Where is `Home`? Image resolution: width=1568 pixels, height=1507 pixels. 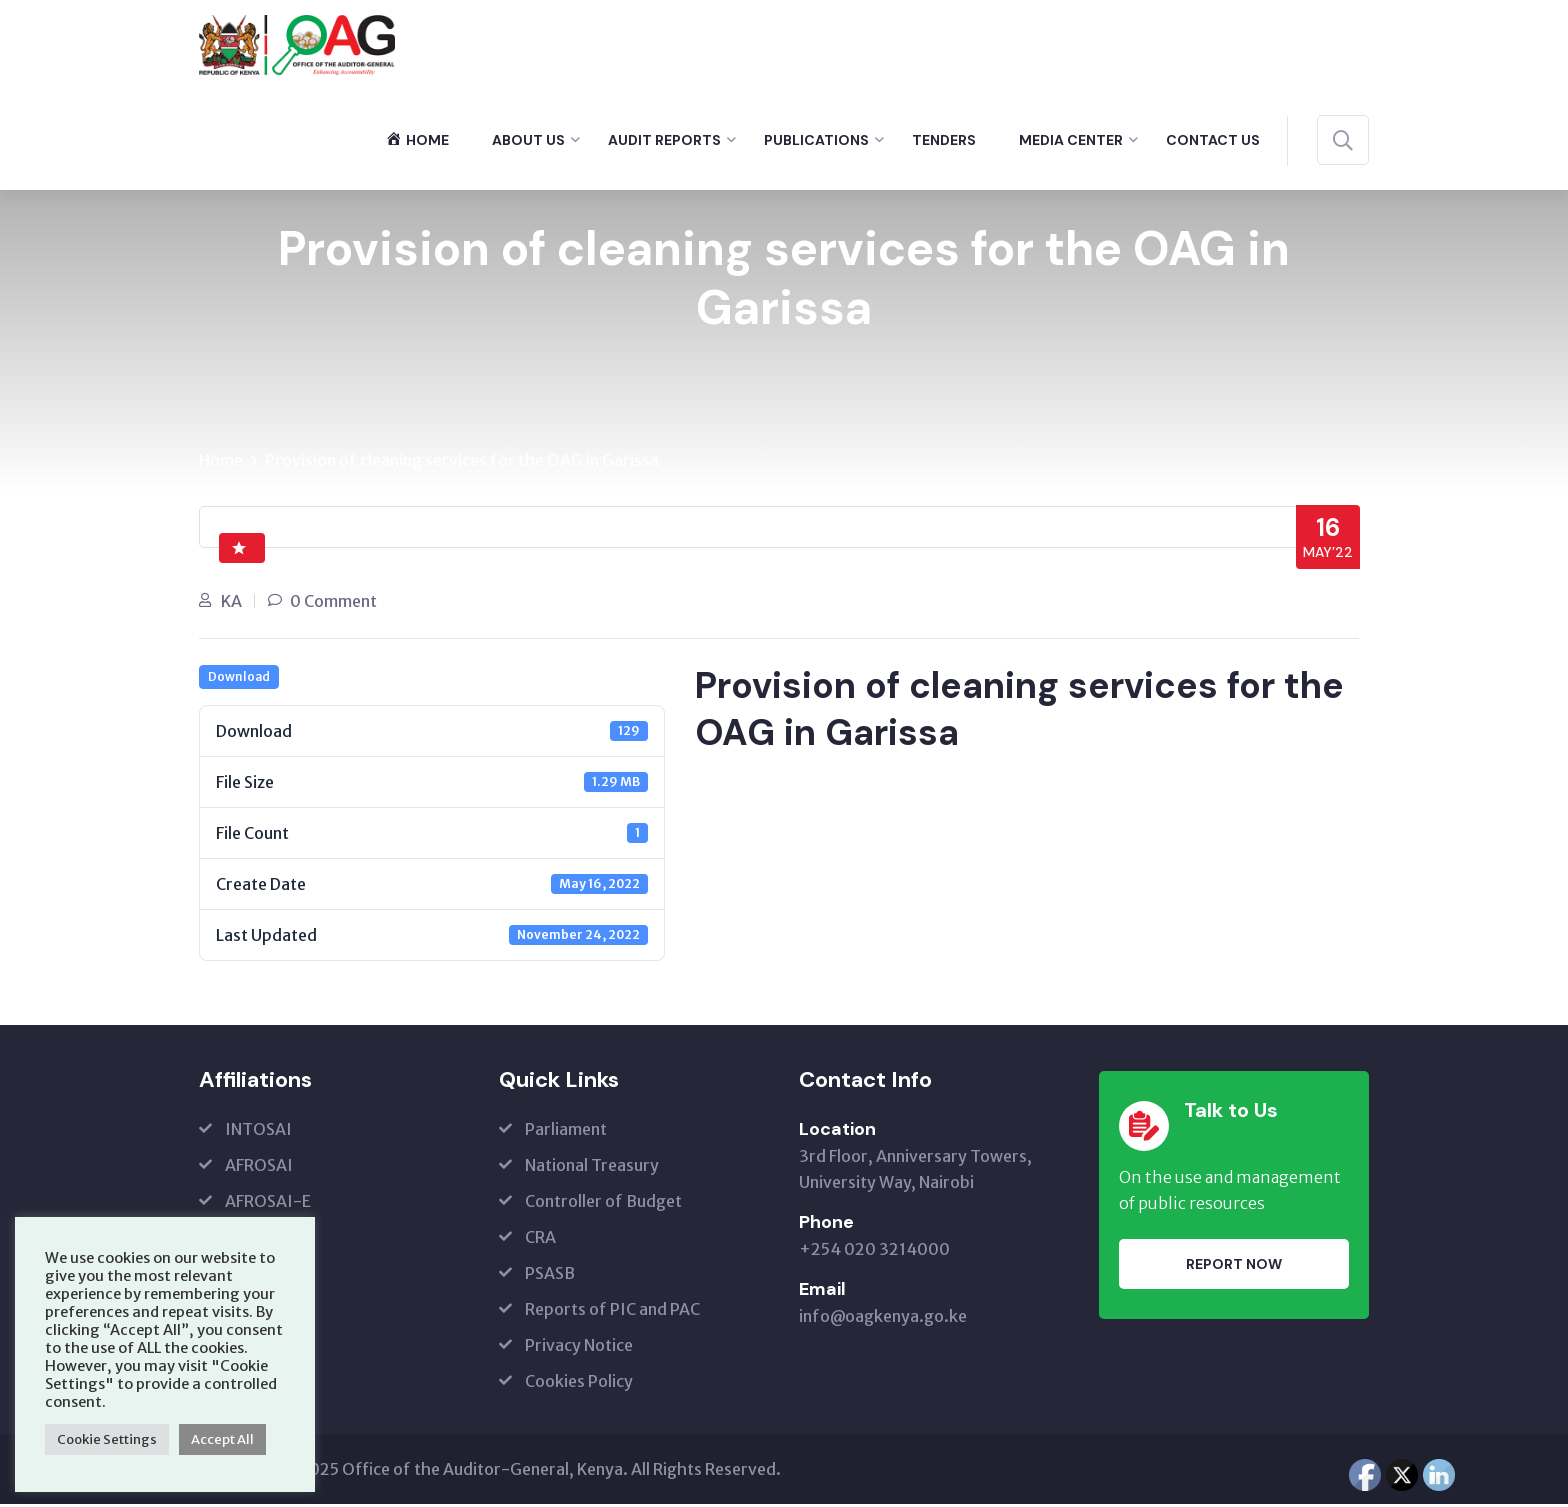
Home is located at coordinates (221, 462).